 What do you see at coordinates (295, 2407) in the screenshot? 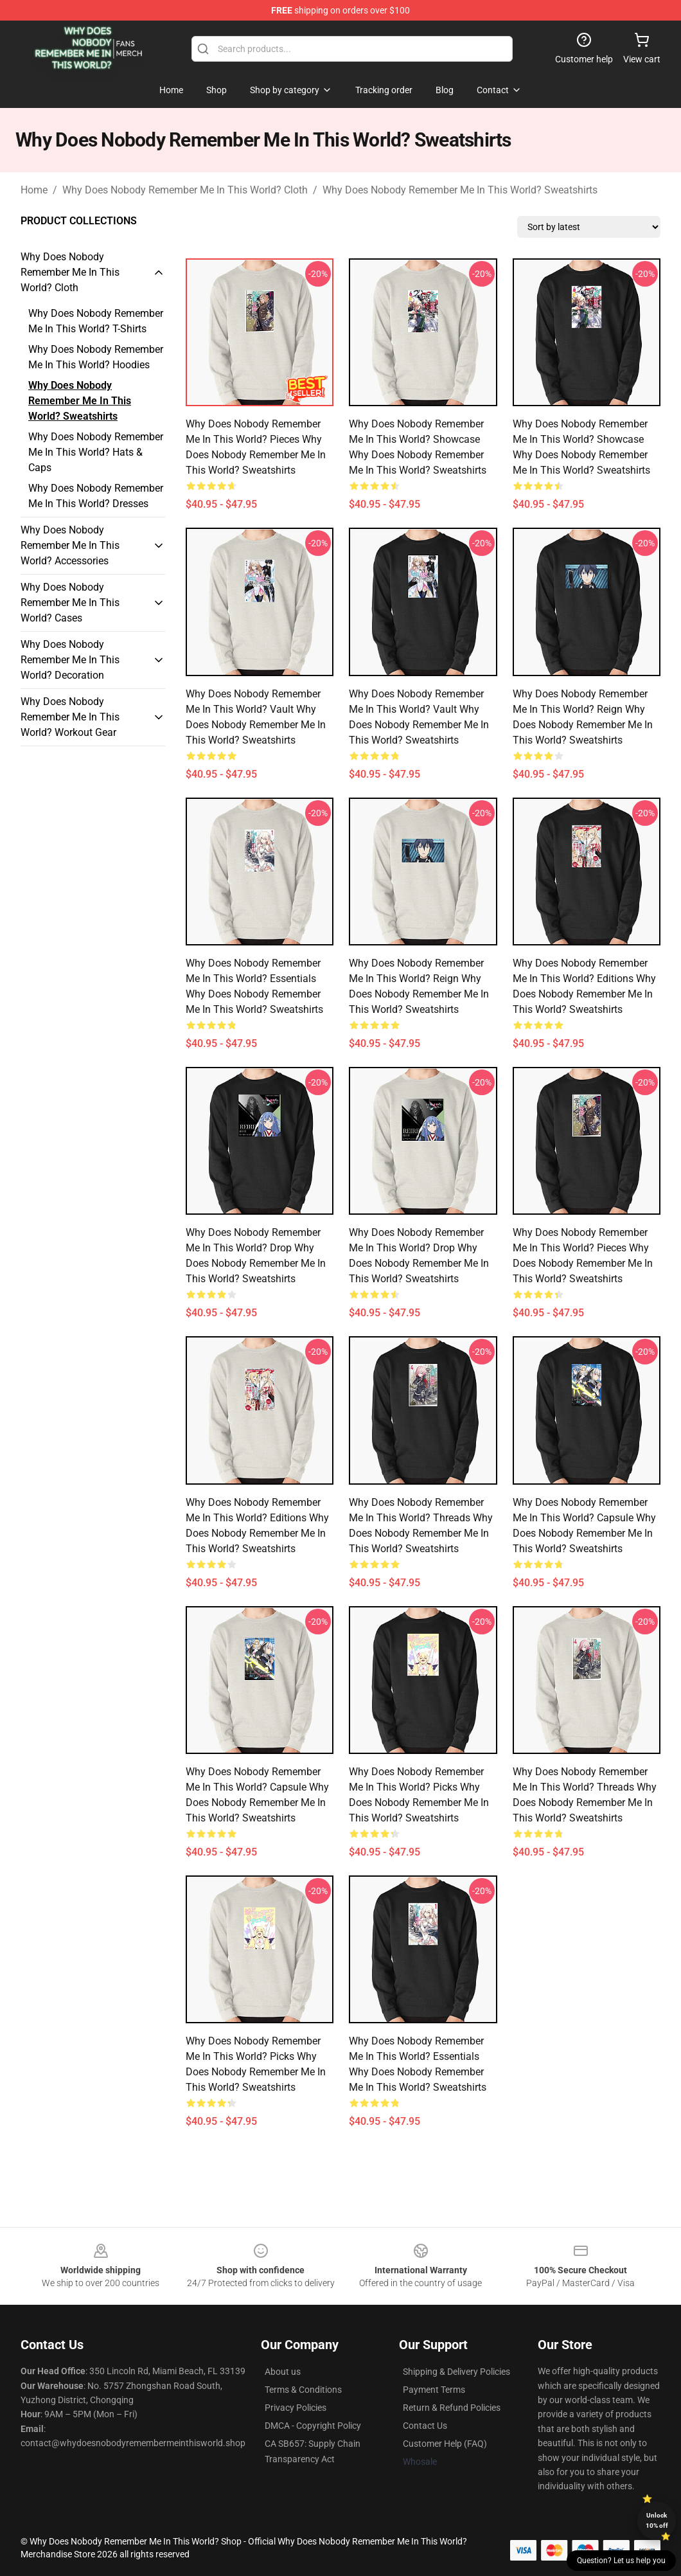
I see `Privacy Policies` at bounding box center [295, 2407].